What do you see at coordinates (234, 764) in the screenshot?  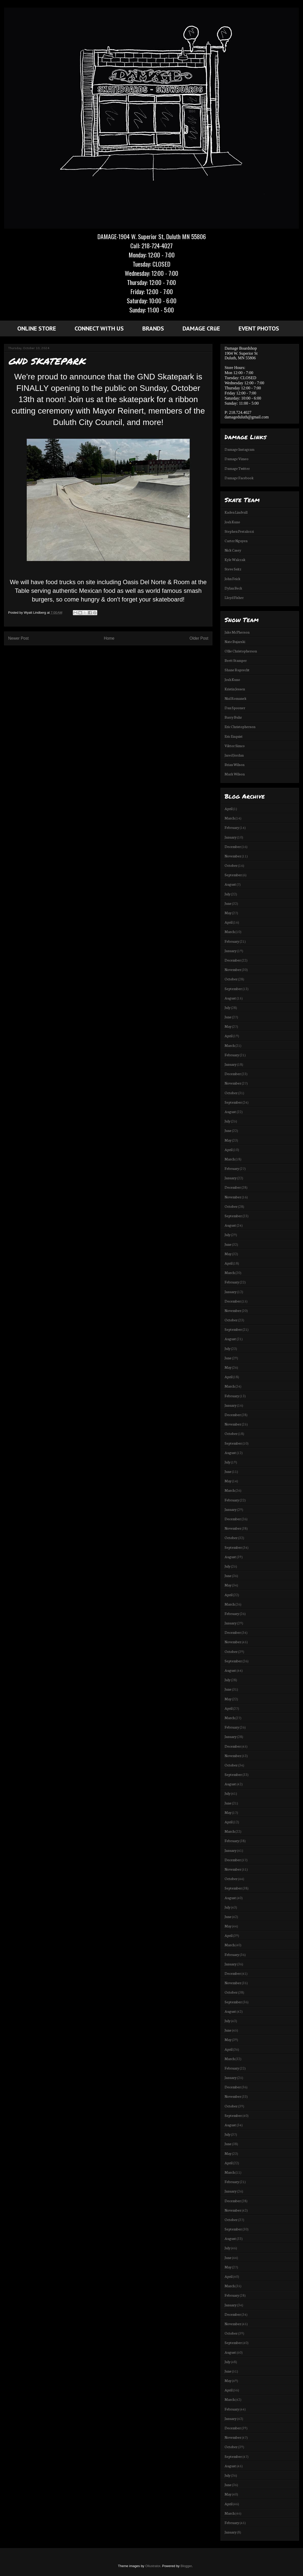 I see `Brian Wilson` at bounding box center [234, 764].